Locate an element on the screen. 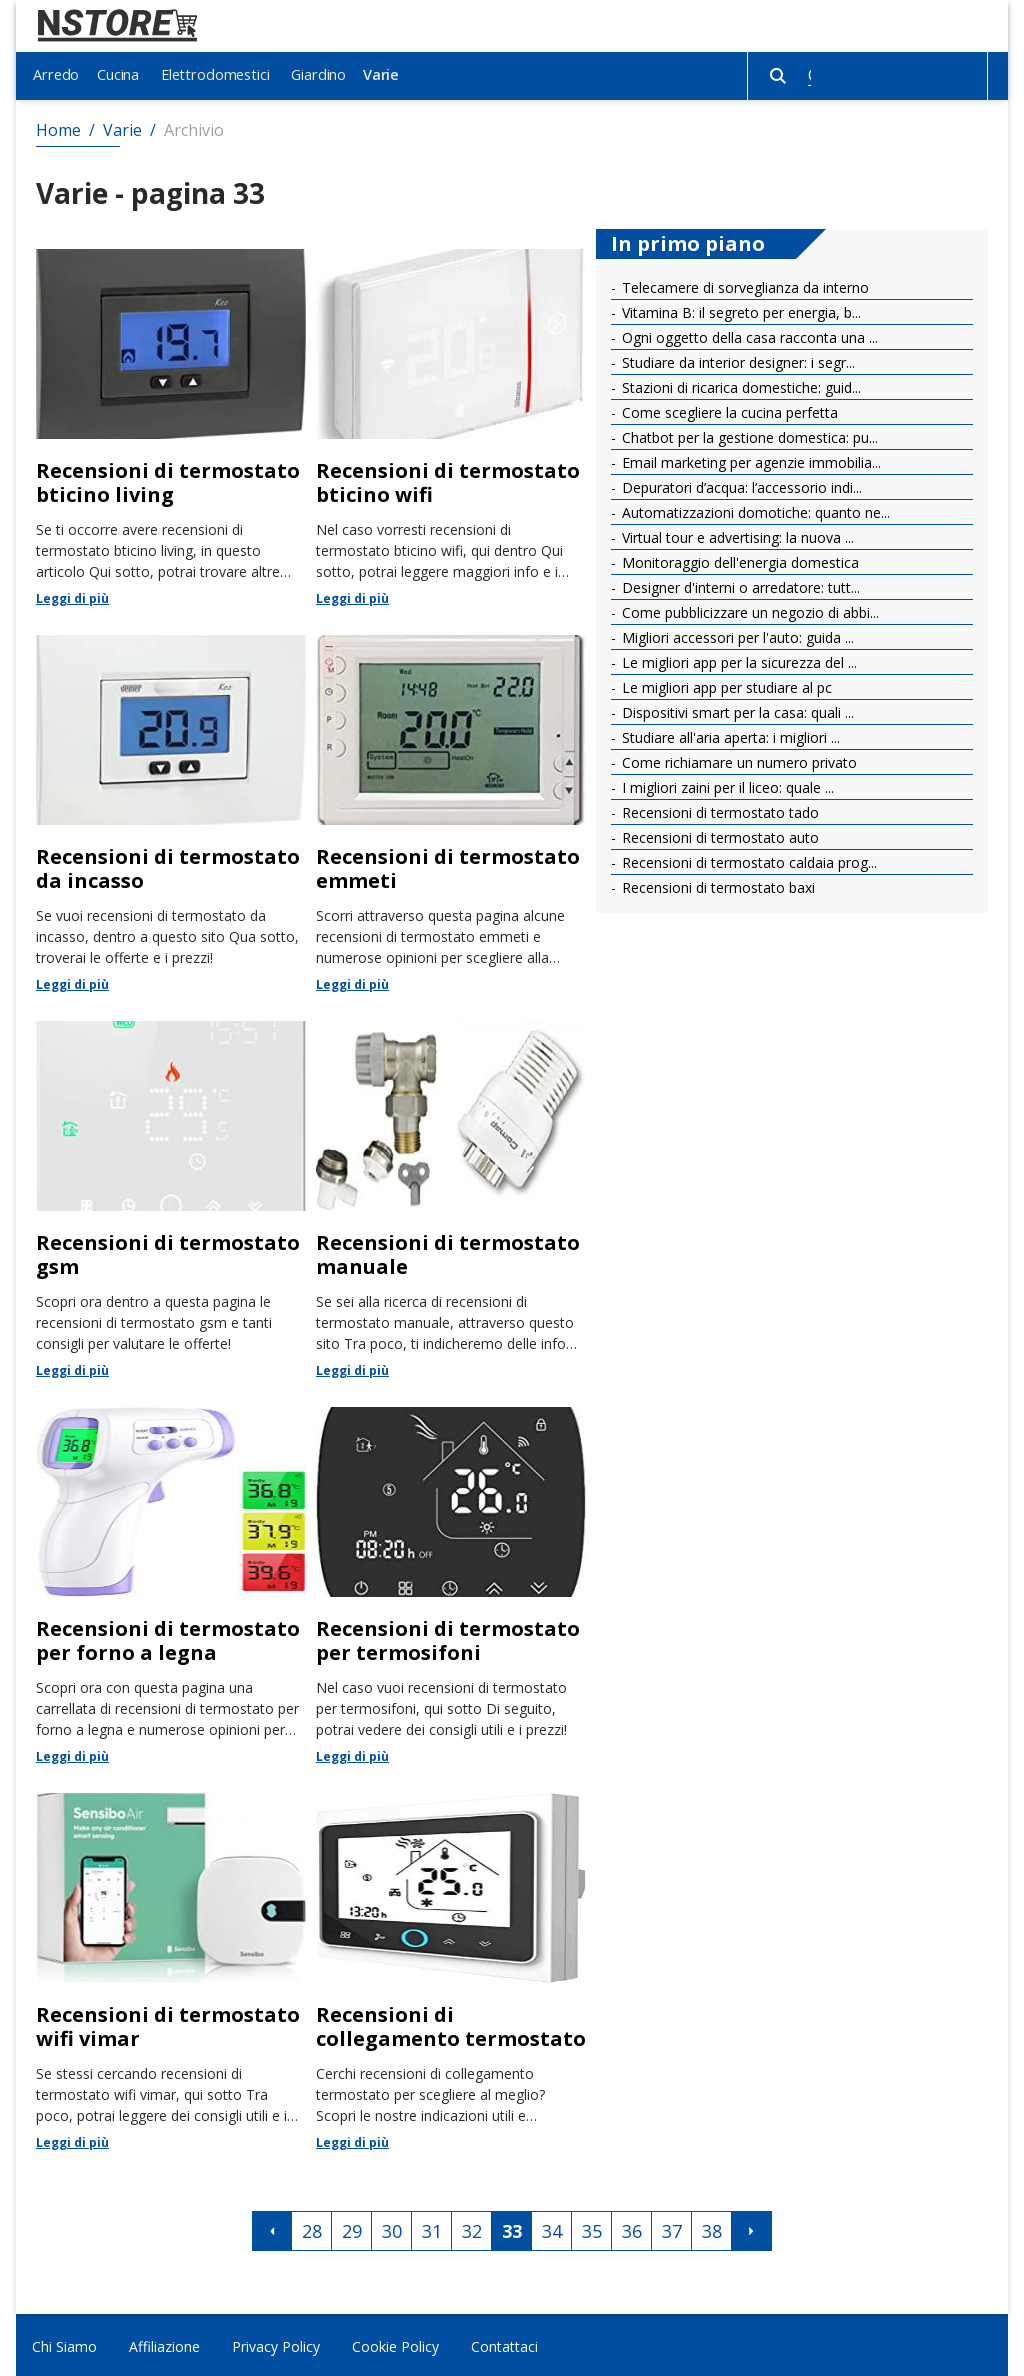 The width and height of the screenshot is (1024, 2376). Telecamere di sorveglianza da interno is located at coordinates (743, 284).